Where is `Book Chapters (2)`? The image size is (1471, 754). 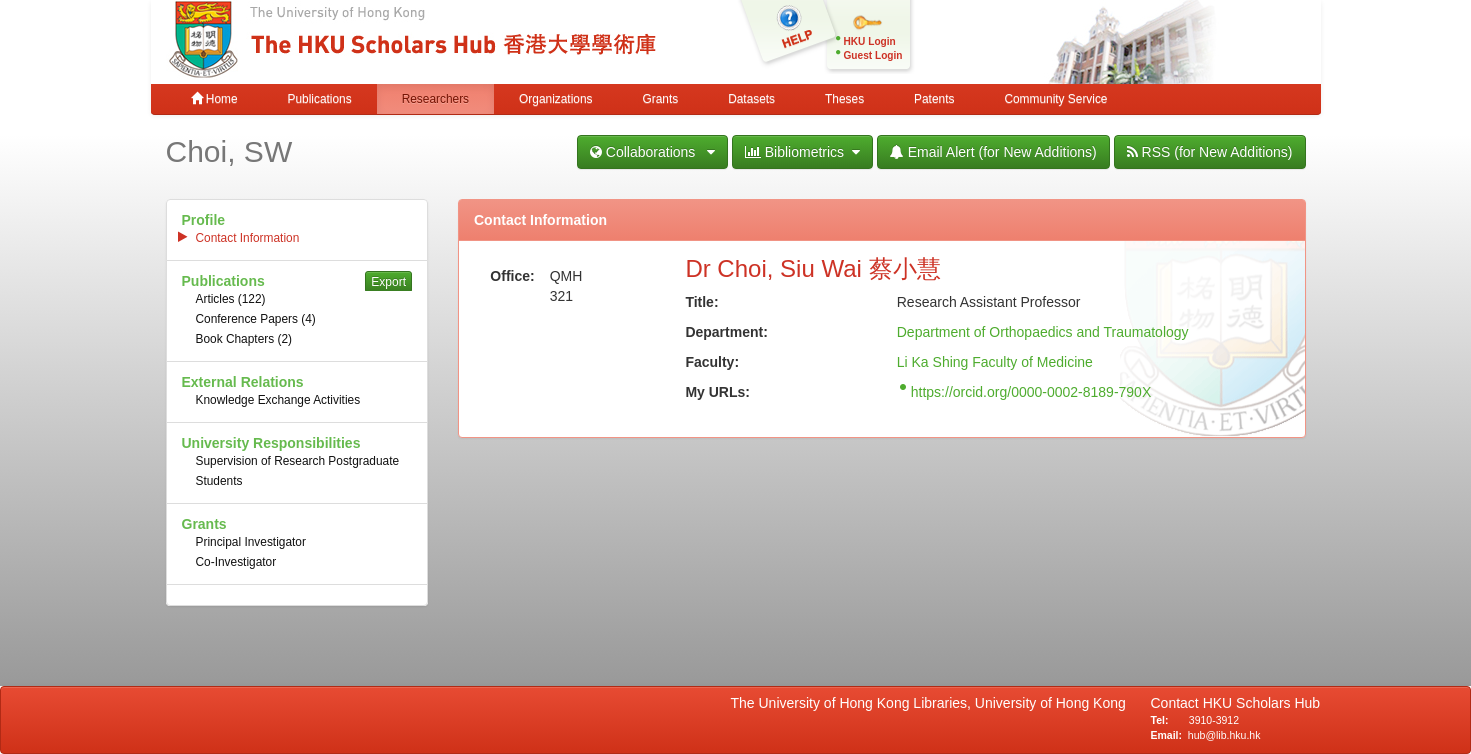
Book Chapters (2) is located at coordinates (244, 339).